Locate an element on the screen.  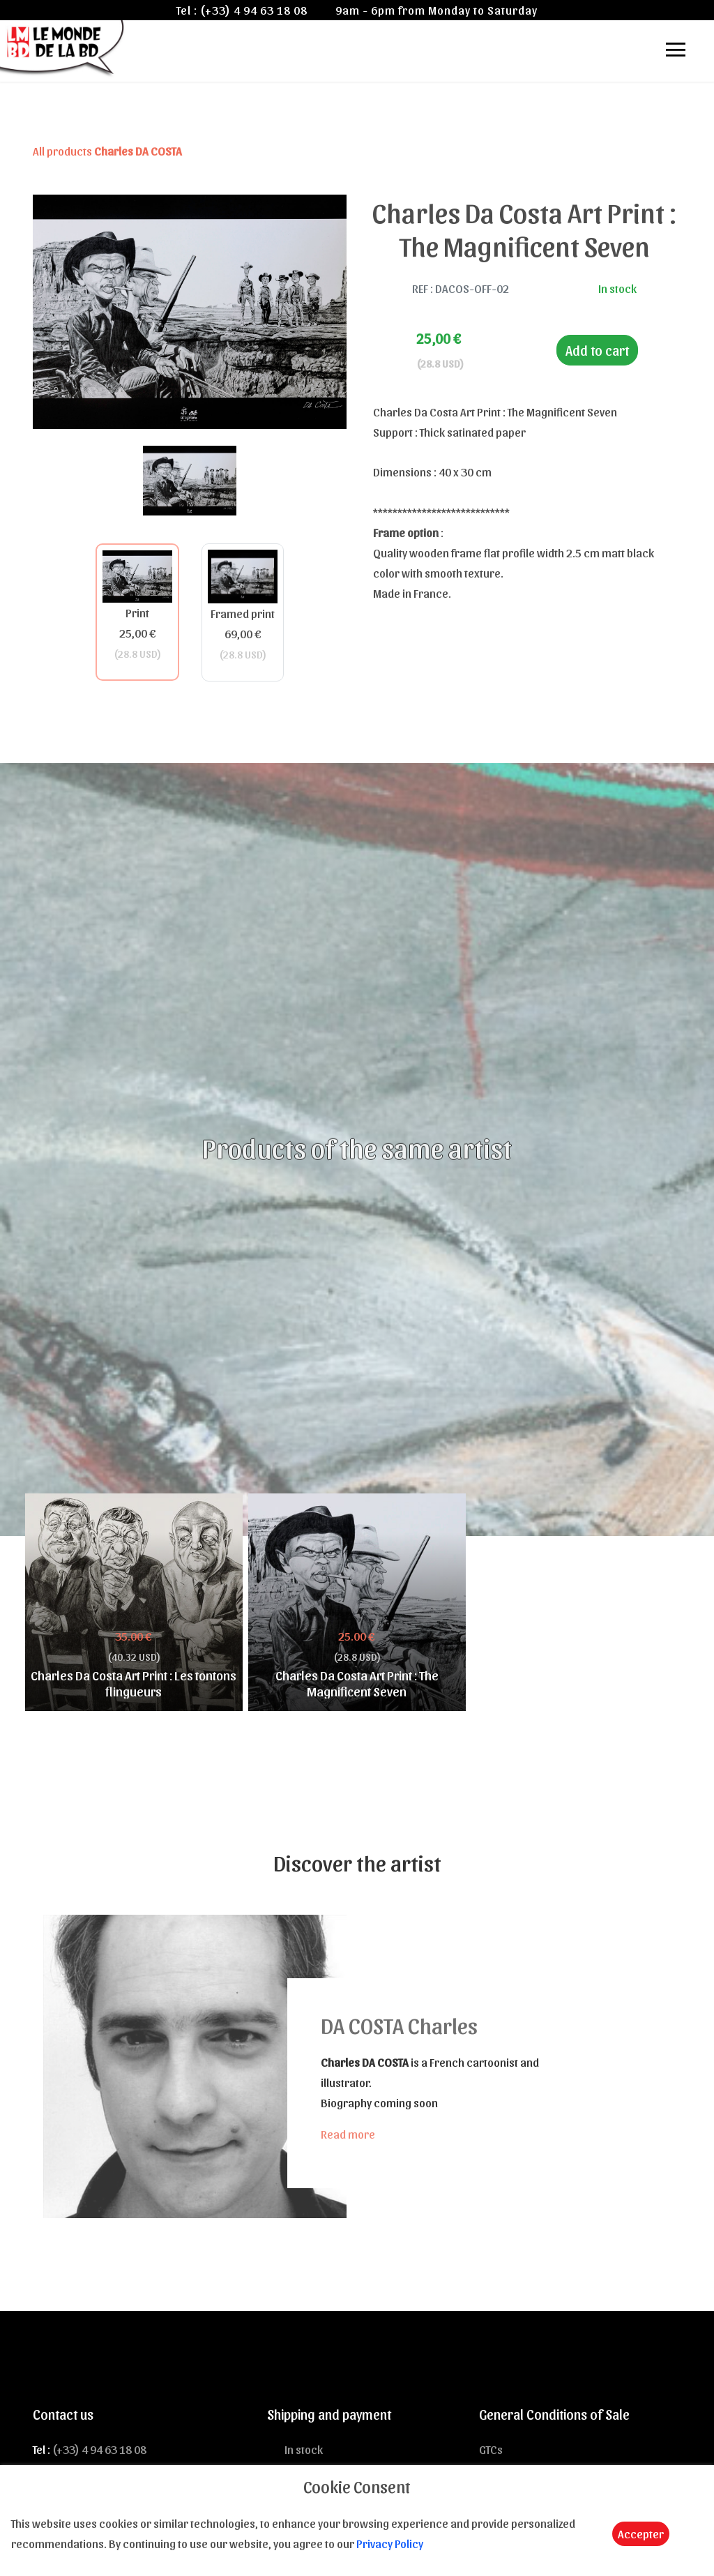
Privacy Policy is located at coordinates (389, 2543).